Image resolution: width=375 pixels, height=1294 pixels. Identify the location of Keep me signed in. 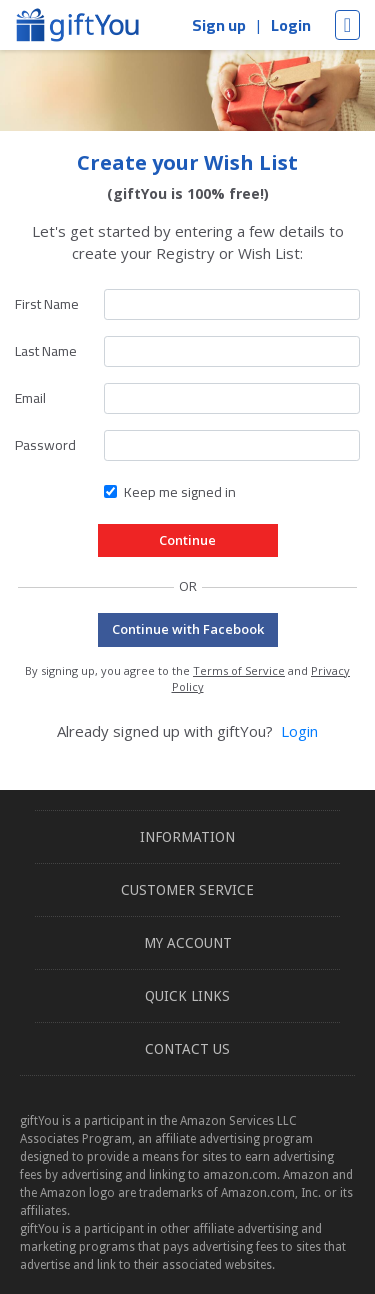
(180, 492).